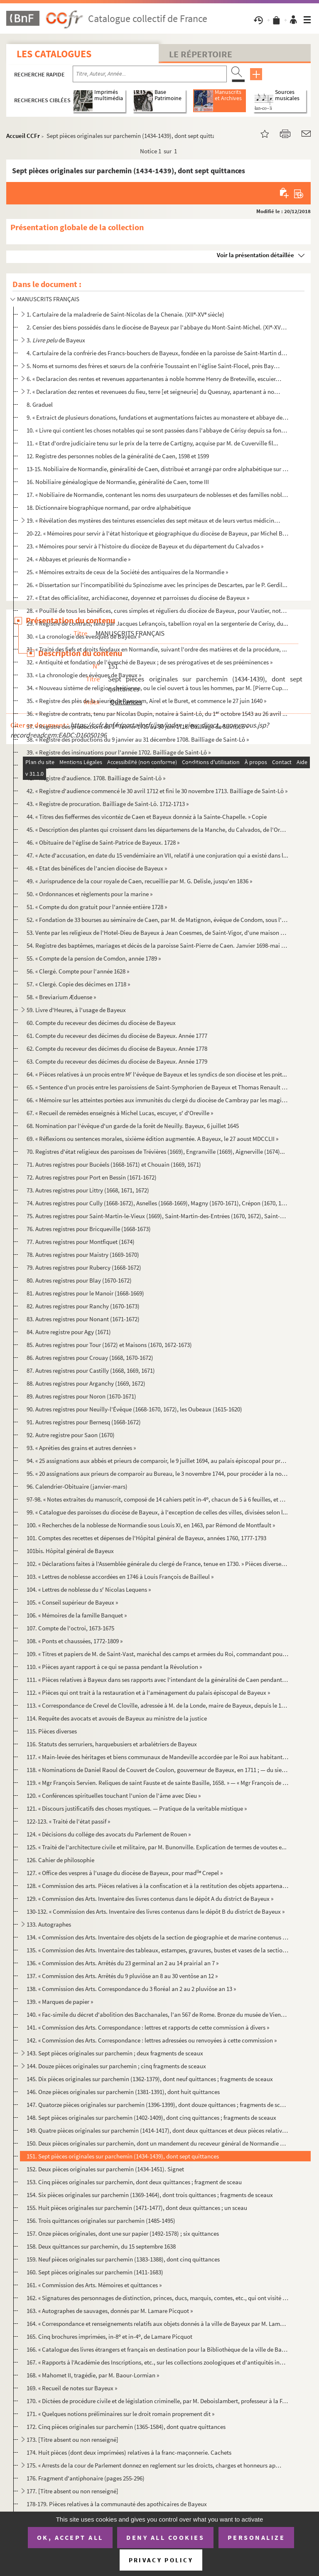 The height and width of the screenshot is (2576, 319). Describe the element at coordinates (138, 598) in the screenshot. I see `27. « Etat des officialitez, archidiaconez, doyennez et parroisses du diocèse de Bayeux »` at that location.